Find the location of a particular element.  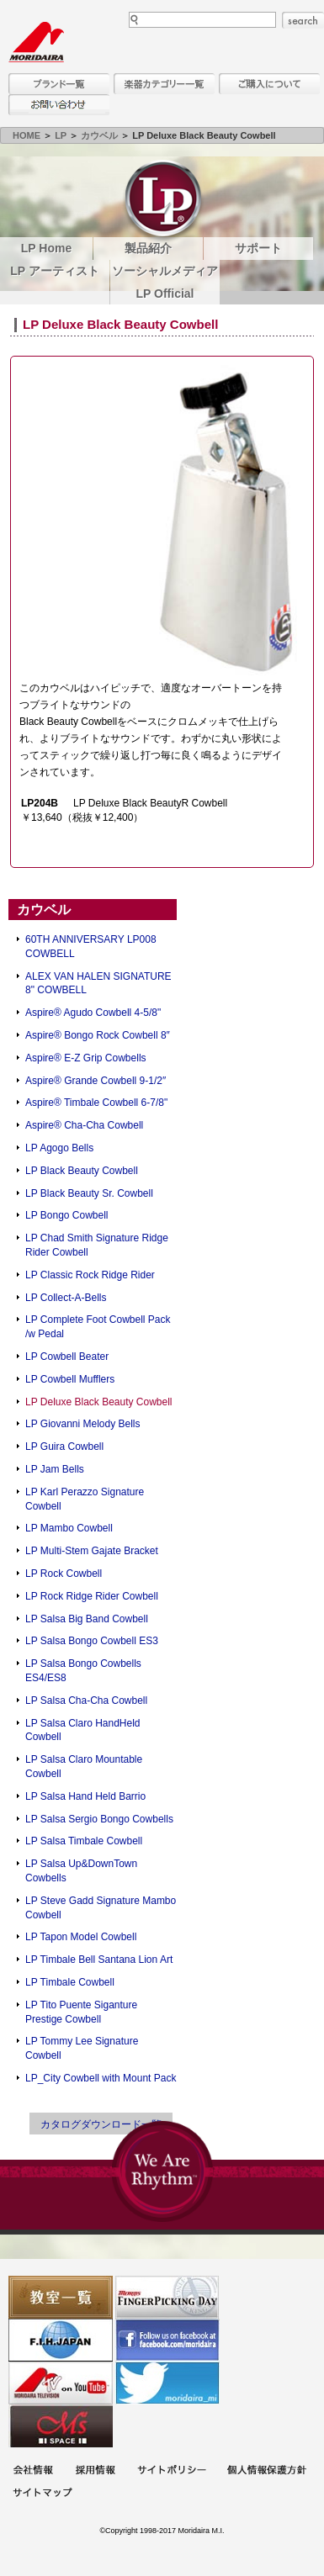

MORIDAIRA is located at coordinates (36, 42).